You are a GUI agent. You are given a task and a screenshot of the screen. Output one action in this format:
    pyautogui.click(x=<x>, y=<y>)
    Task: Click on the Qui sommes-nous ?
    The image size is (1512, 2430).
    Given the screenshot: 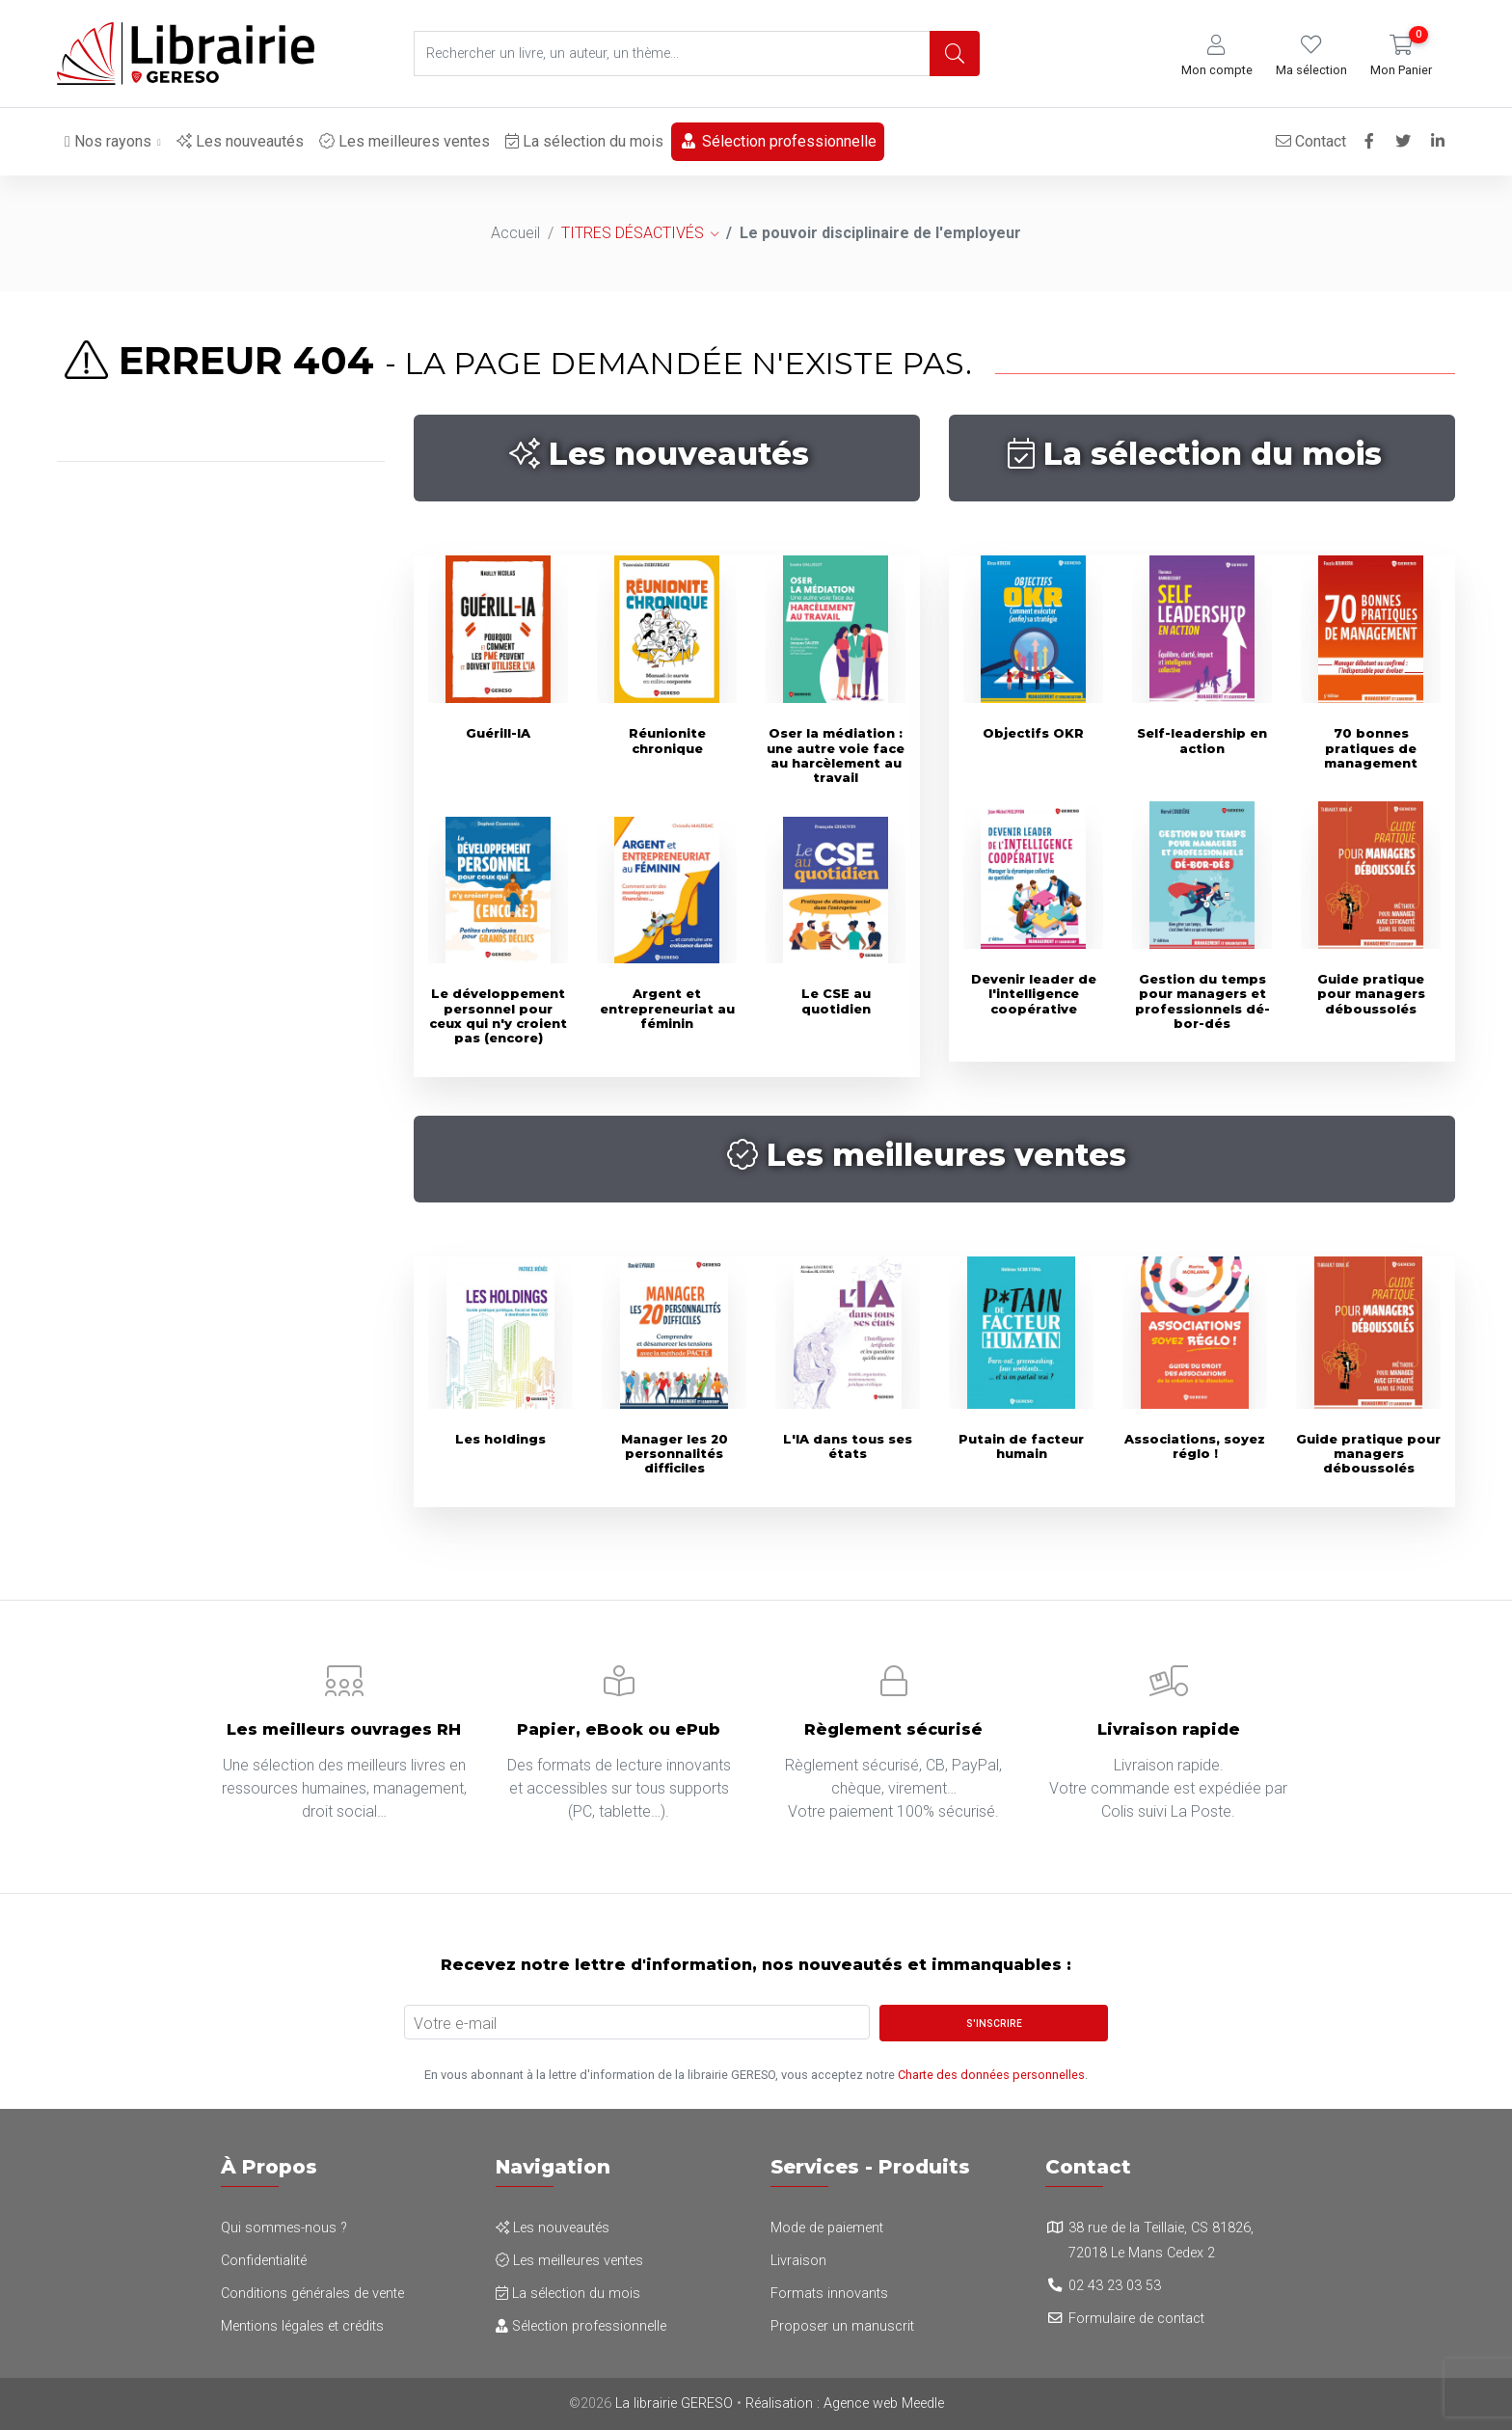 What is the action you would take?
    pyautogui.click(x=284, y=2228)
    